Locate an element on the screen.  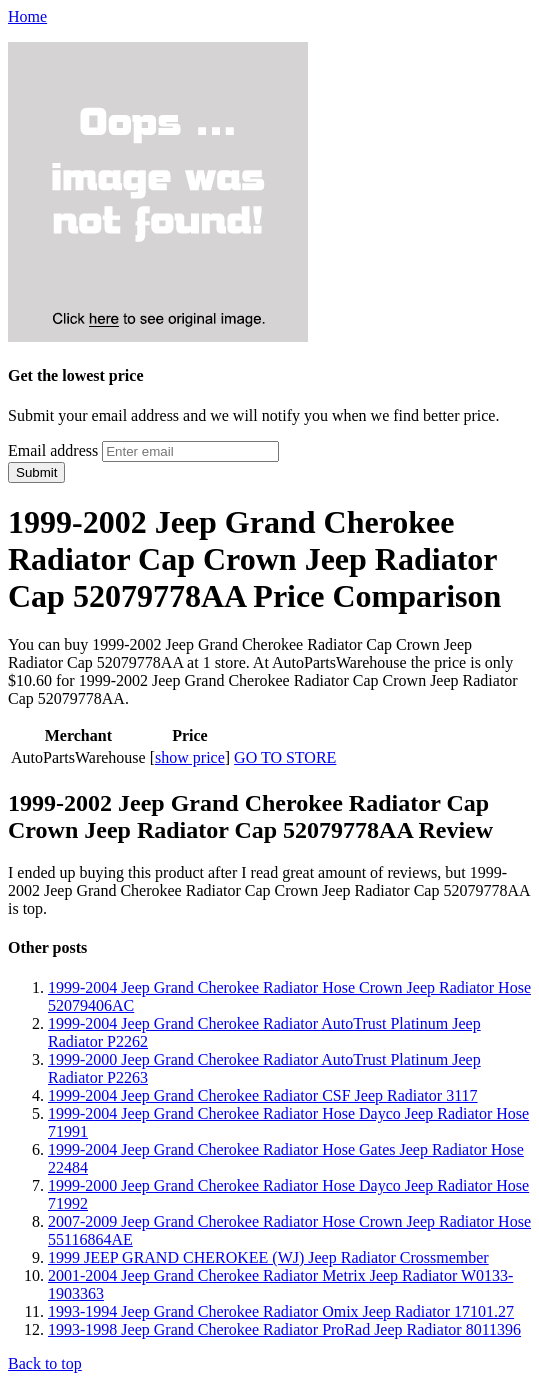
show price is located at coordinates (190, 757).